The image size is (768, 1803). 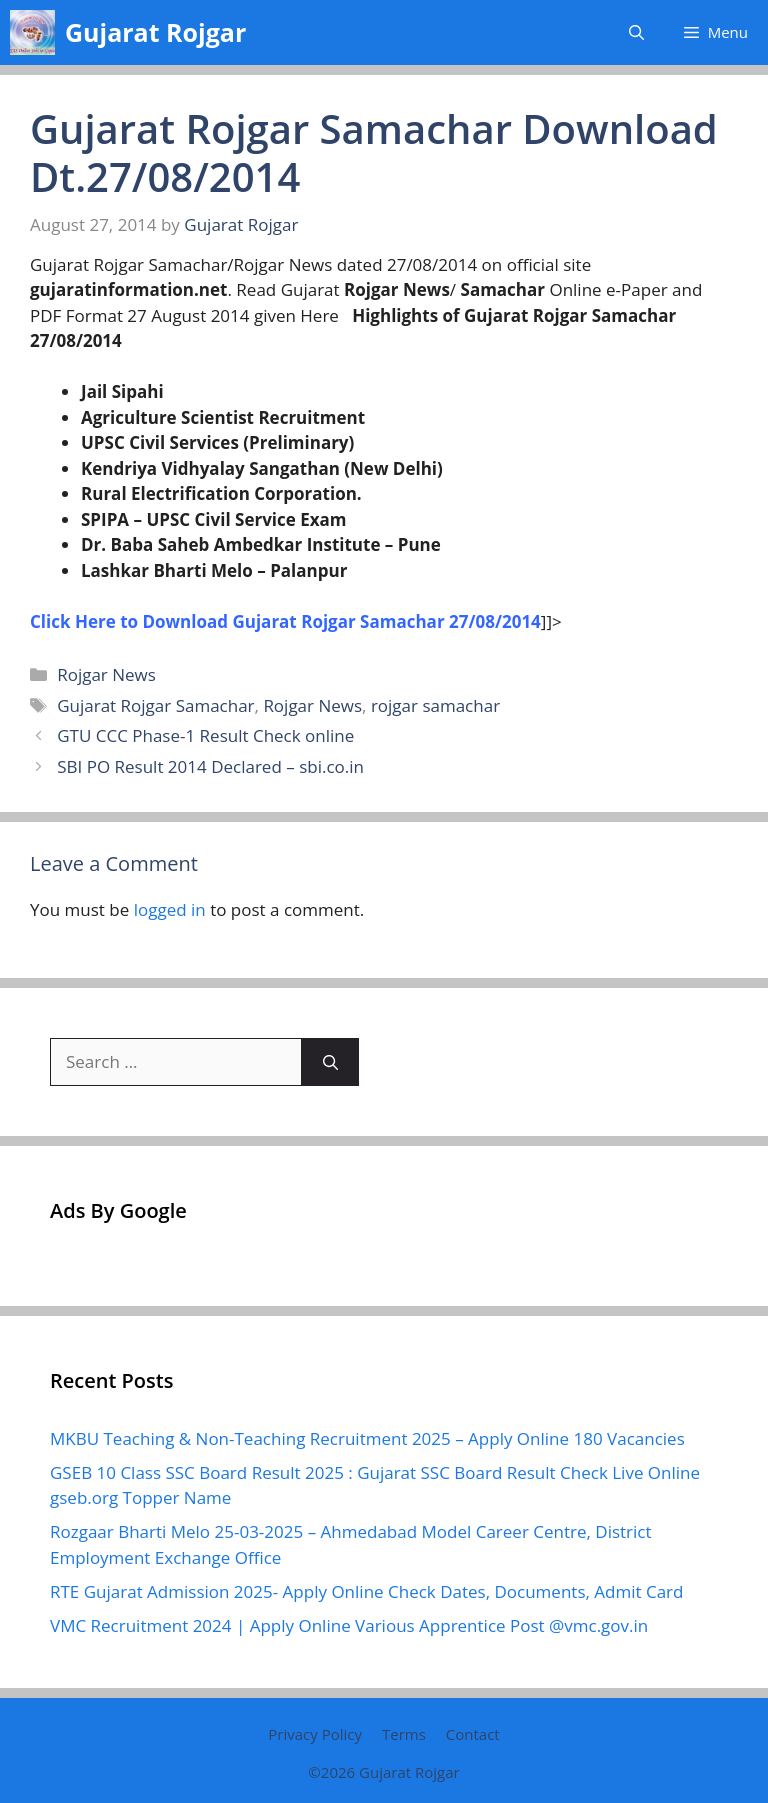 What do you see at coordinates (205, 735) in the screenshot?
I see `GTU CCC Phase-1 Result Check online` at bounding box center [205, 735].